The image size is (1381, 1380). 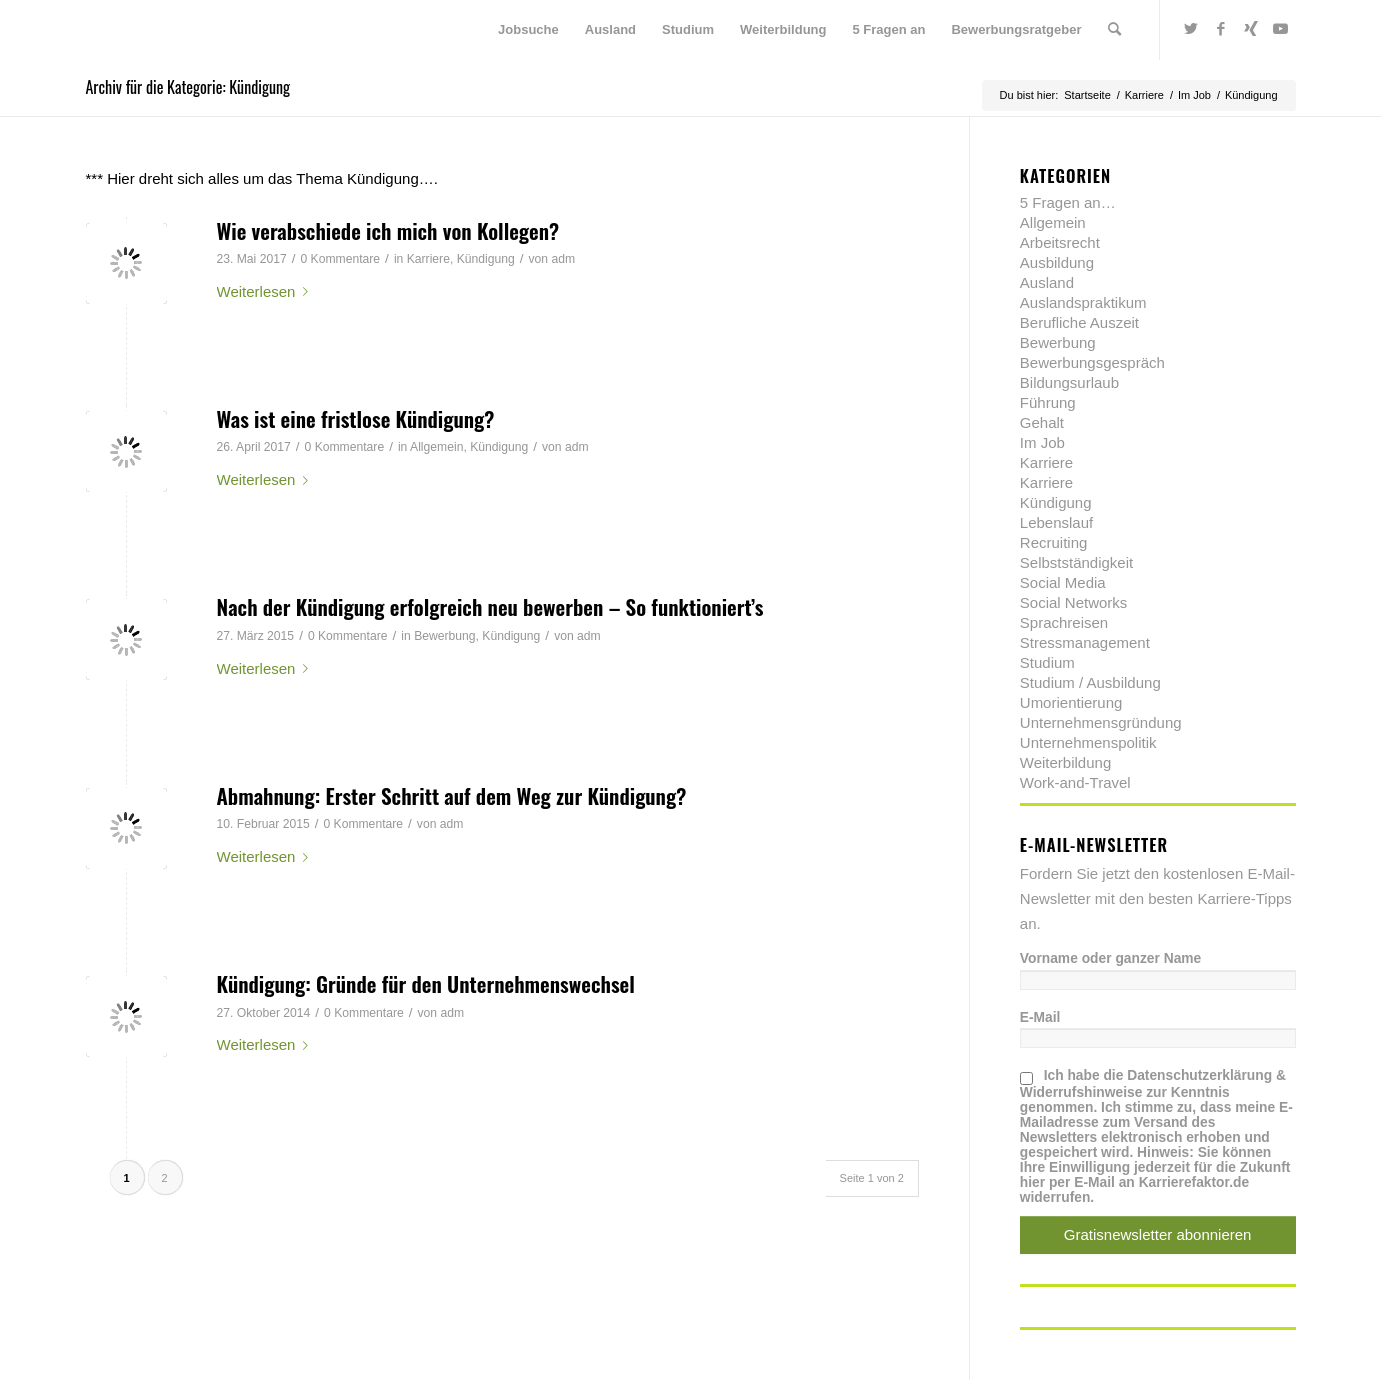 What do you see at coordinates (1056, 522) in the screenshot?
I see `Lebenslauf` at bounding box center [1056, 522].